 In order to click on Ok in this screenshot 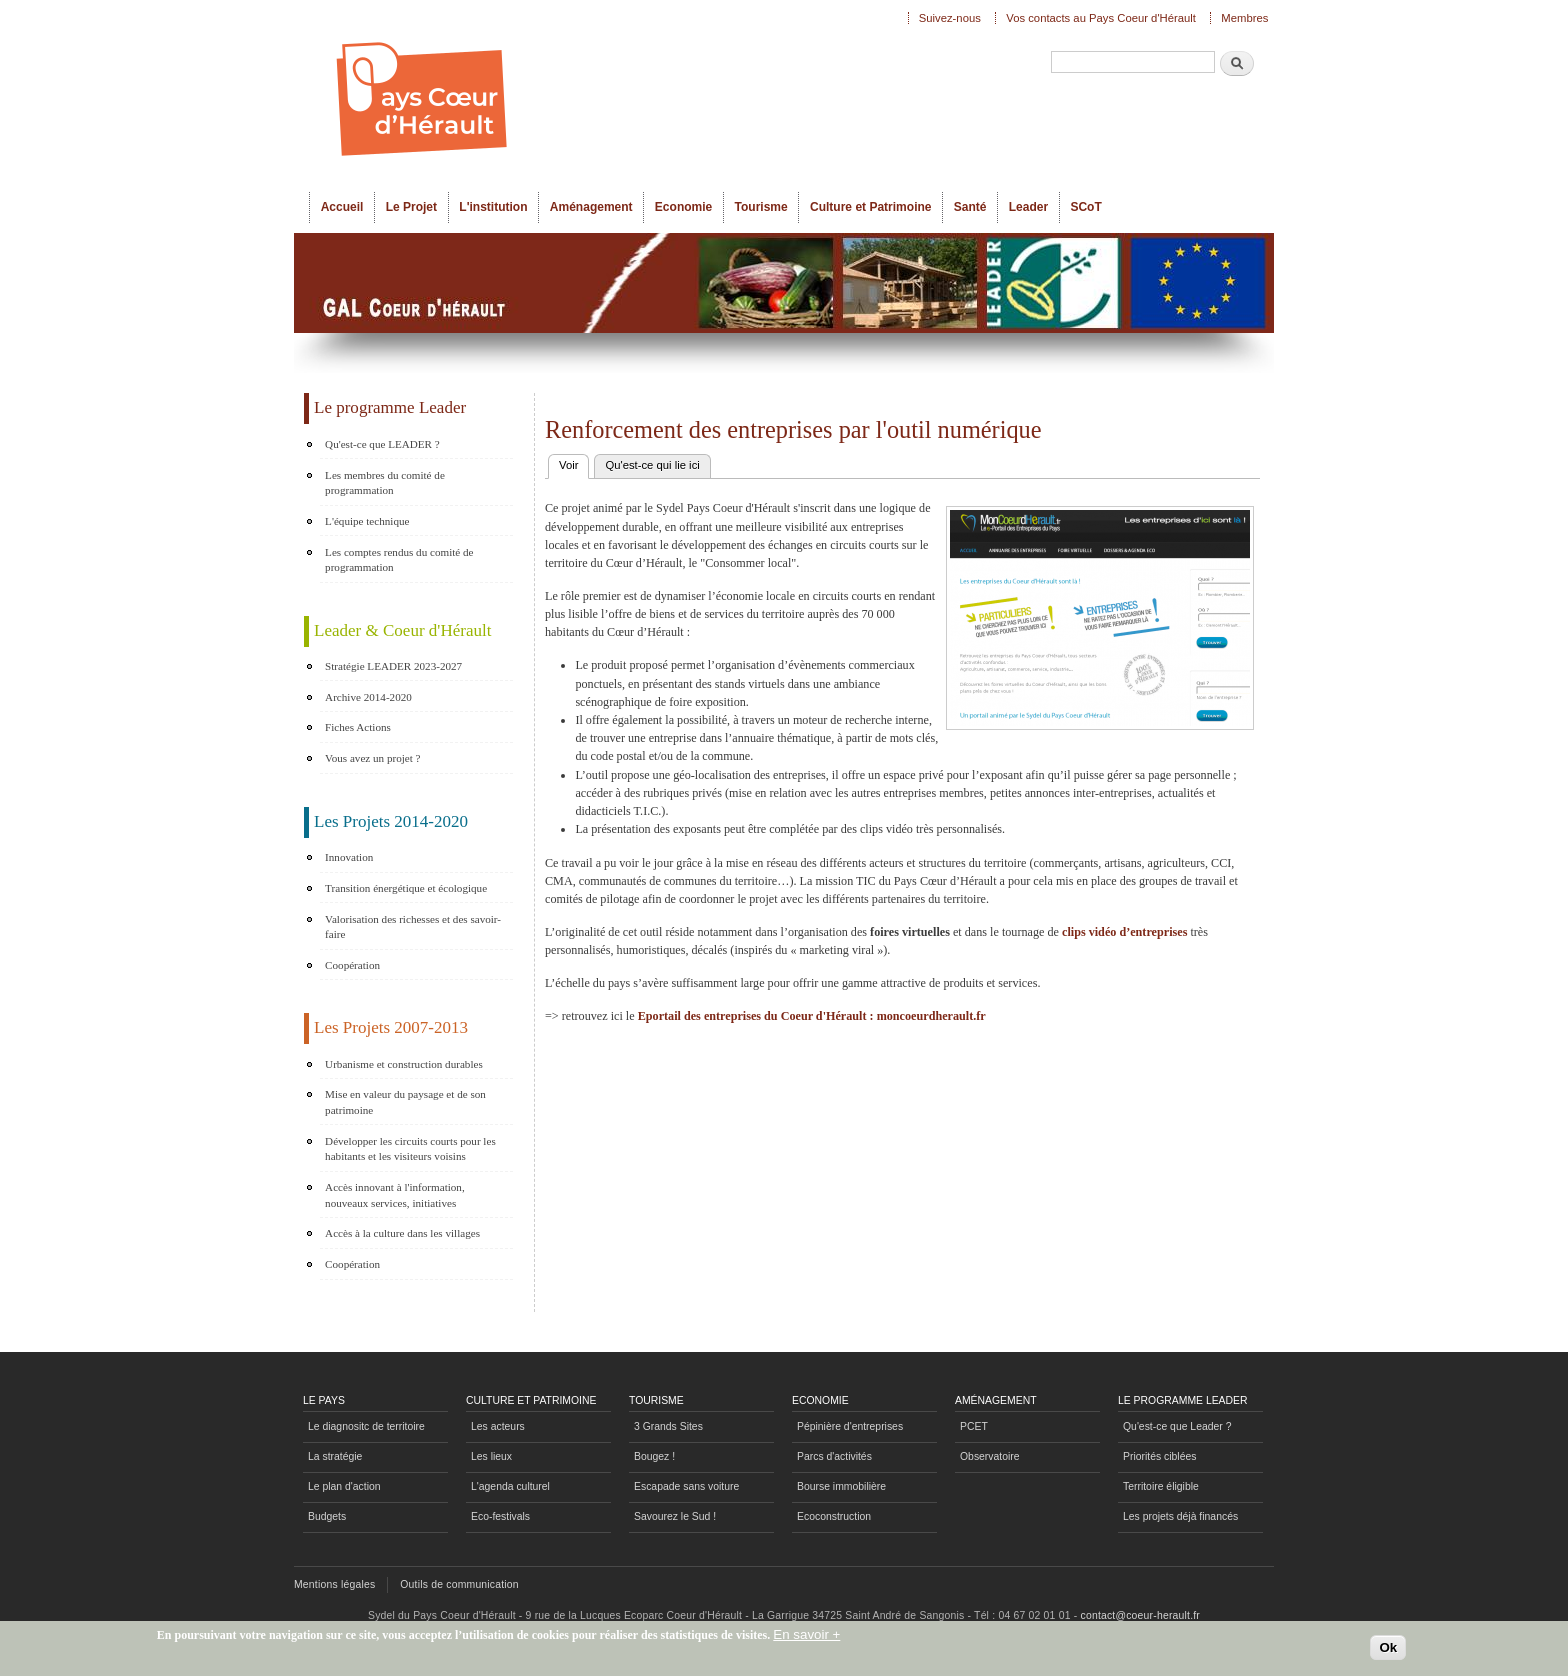, I will do `click(1388, 1650)`.